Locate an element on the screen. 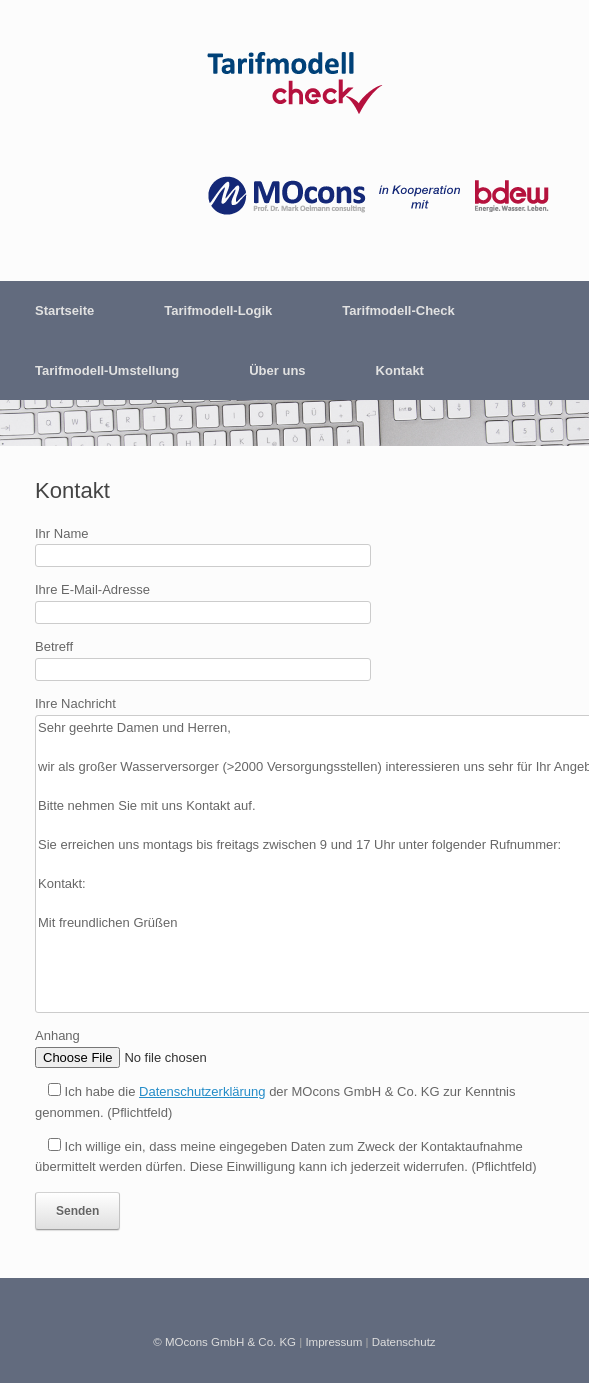 The image size is (589, 1383). Tarifmodell-Umstellung is located at coordinates (107, 370).